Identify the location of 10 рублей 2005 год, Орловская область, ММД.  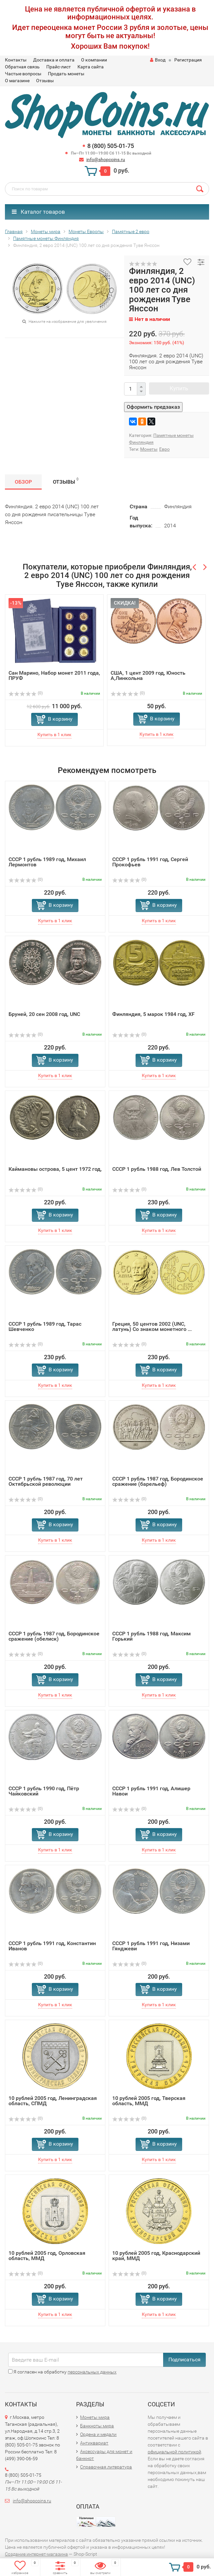
(47, 2255).